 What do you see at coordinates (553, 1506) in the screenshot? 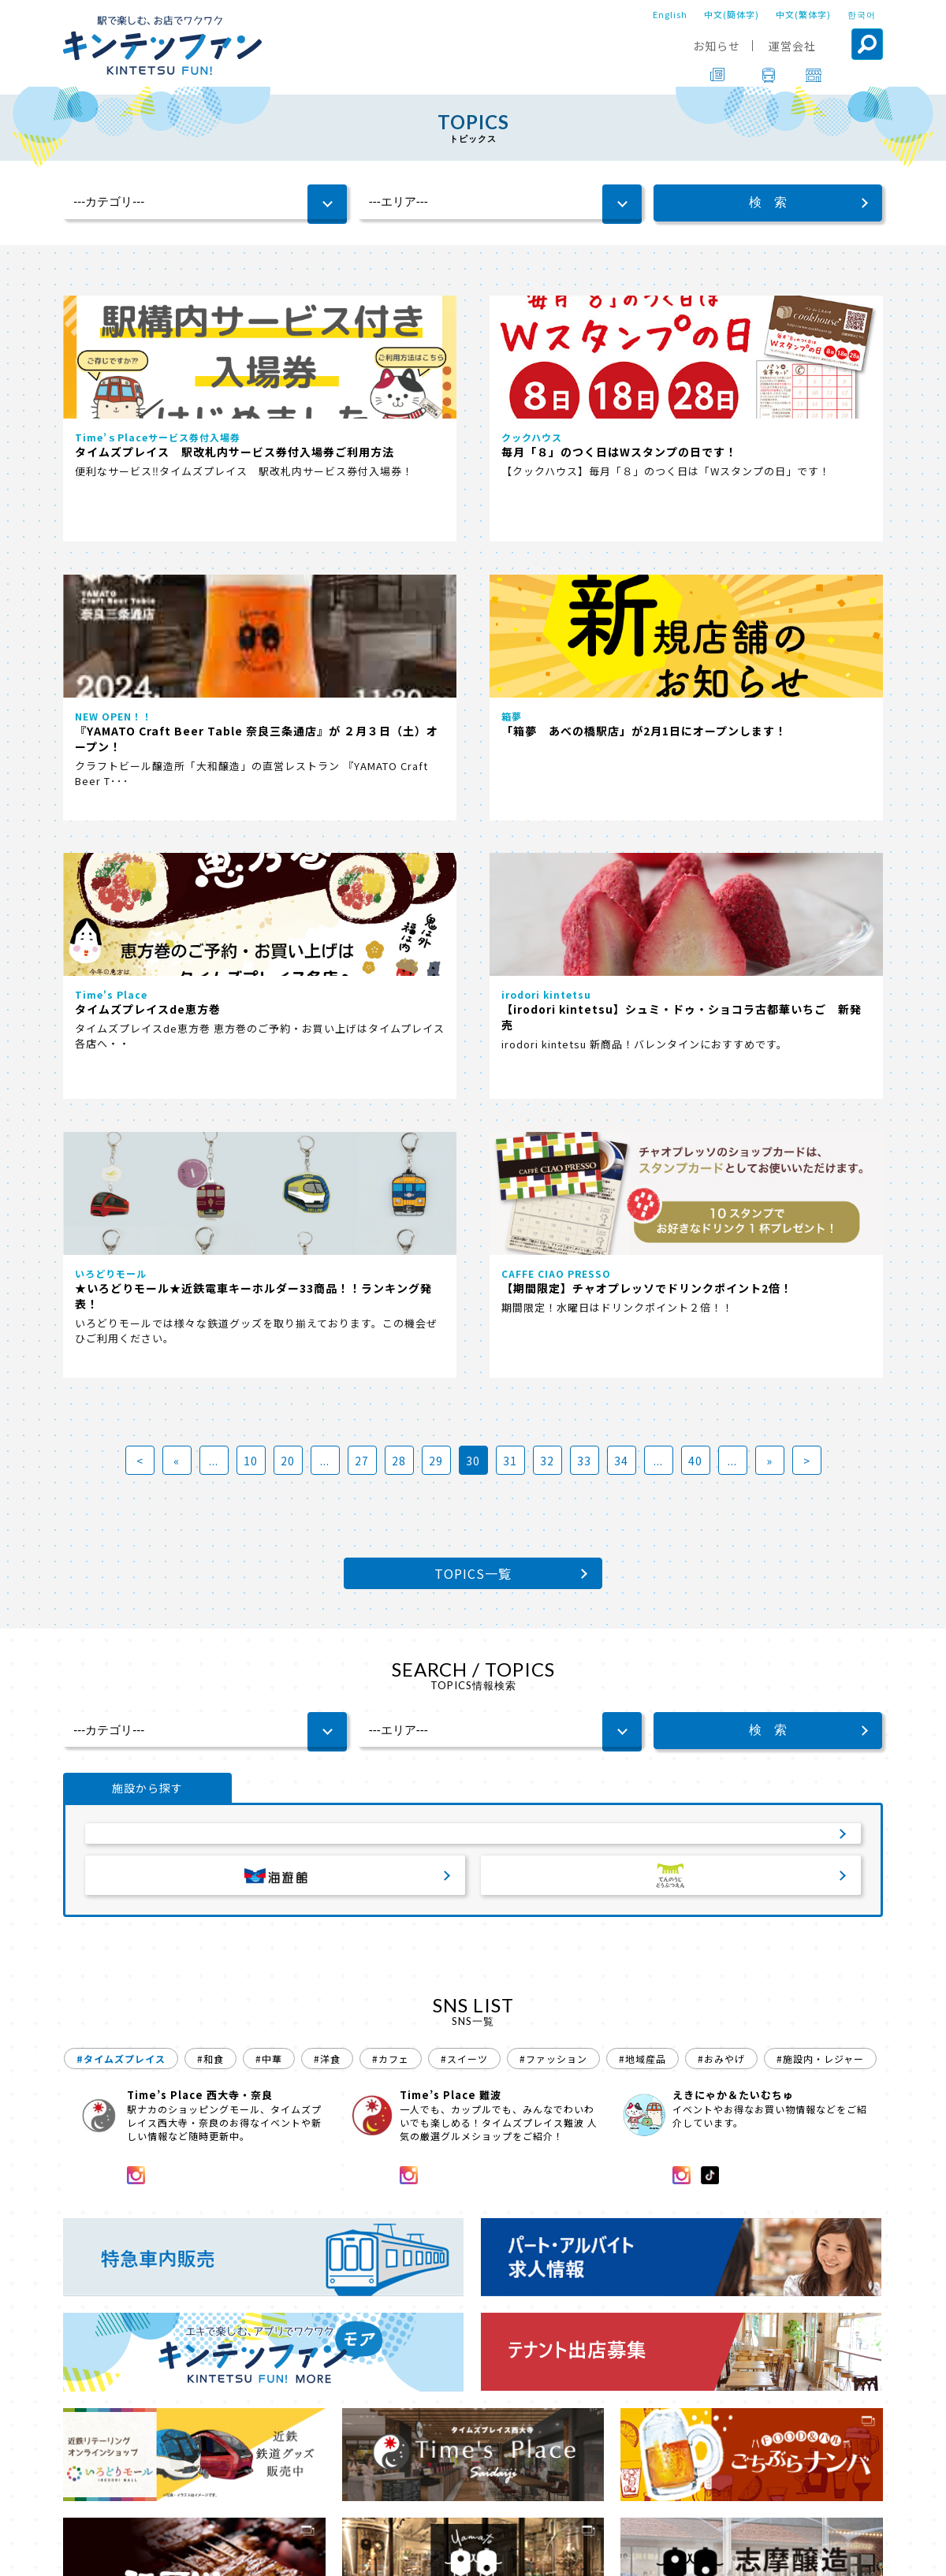
I see `#ファッション` at bounding box center [553, 1506].